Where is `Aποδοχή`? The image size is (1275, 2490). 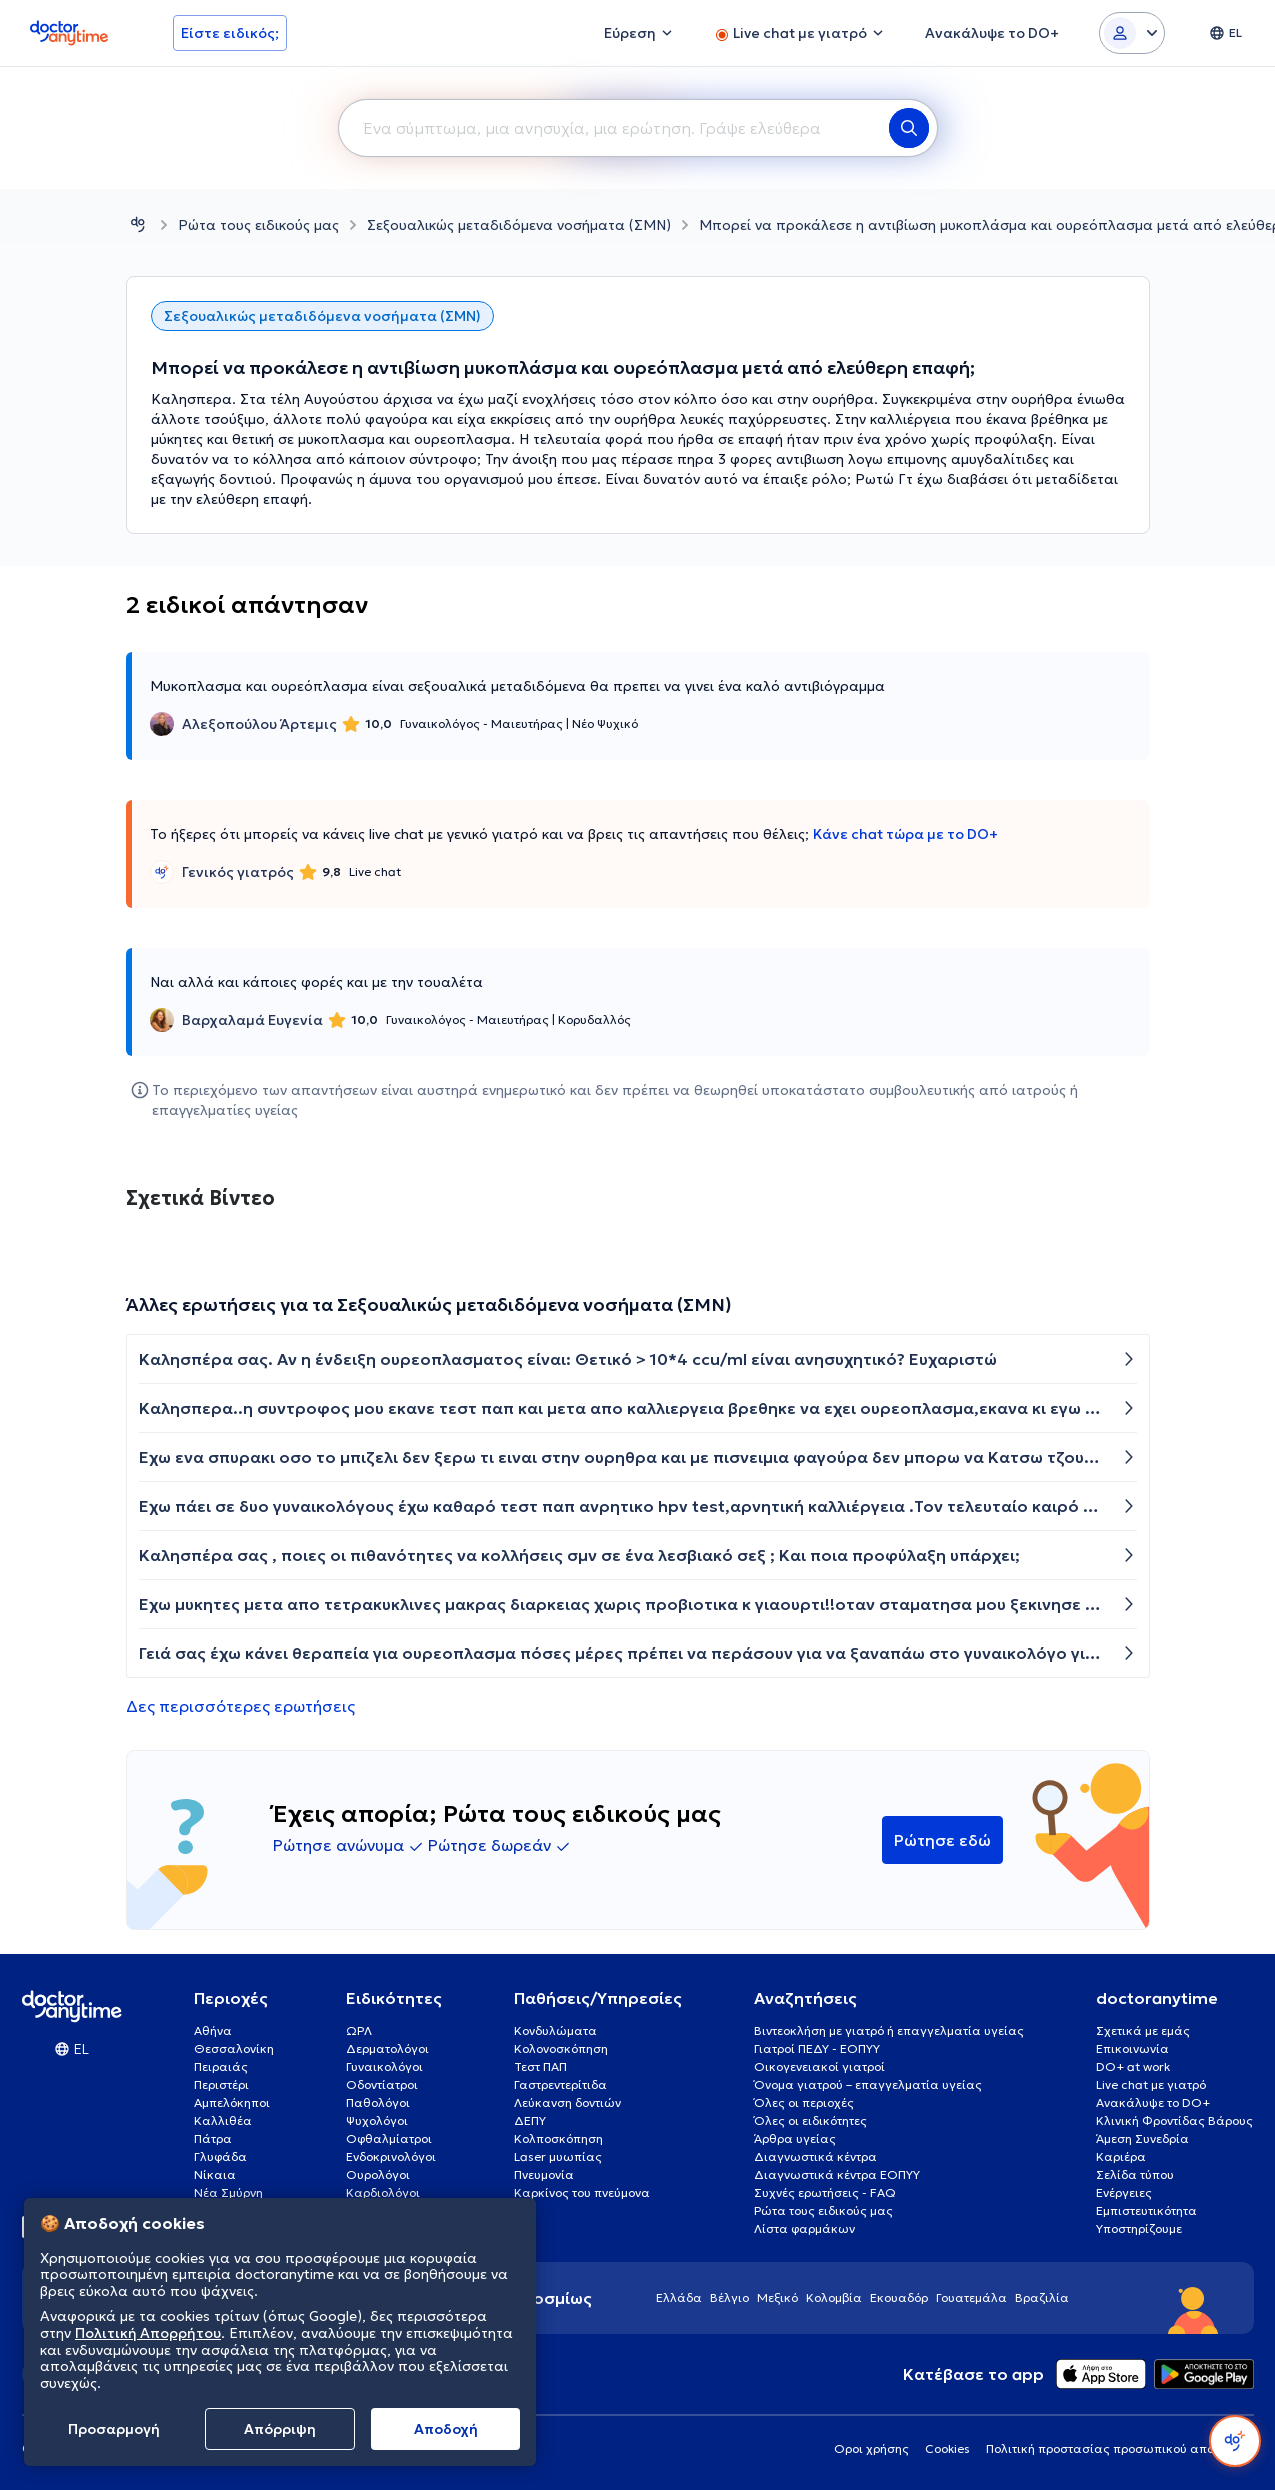 Aποδοχή is located at coordinates (446, 2429).